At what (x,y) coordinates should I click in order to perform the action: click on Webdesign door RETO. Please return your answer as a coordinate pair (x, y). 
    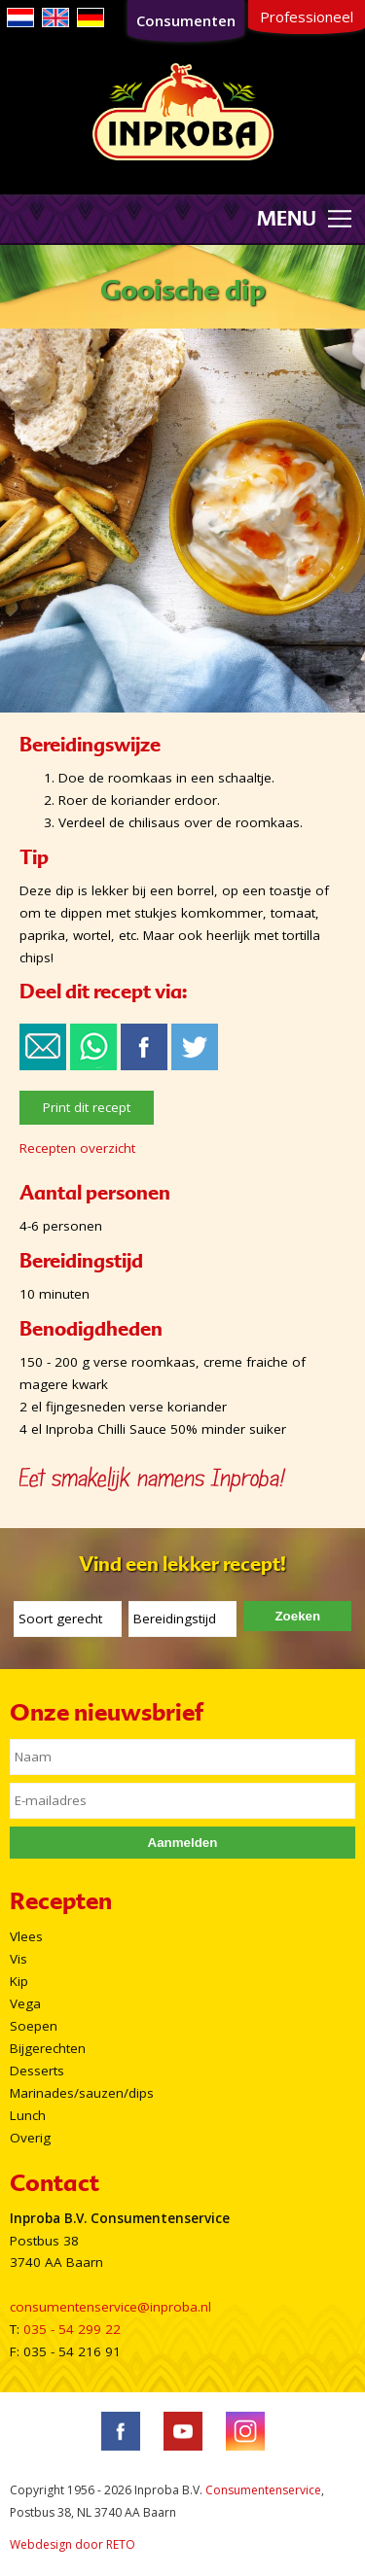
    Looking at the image, I should click on (72, 2544).